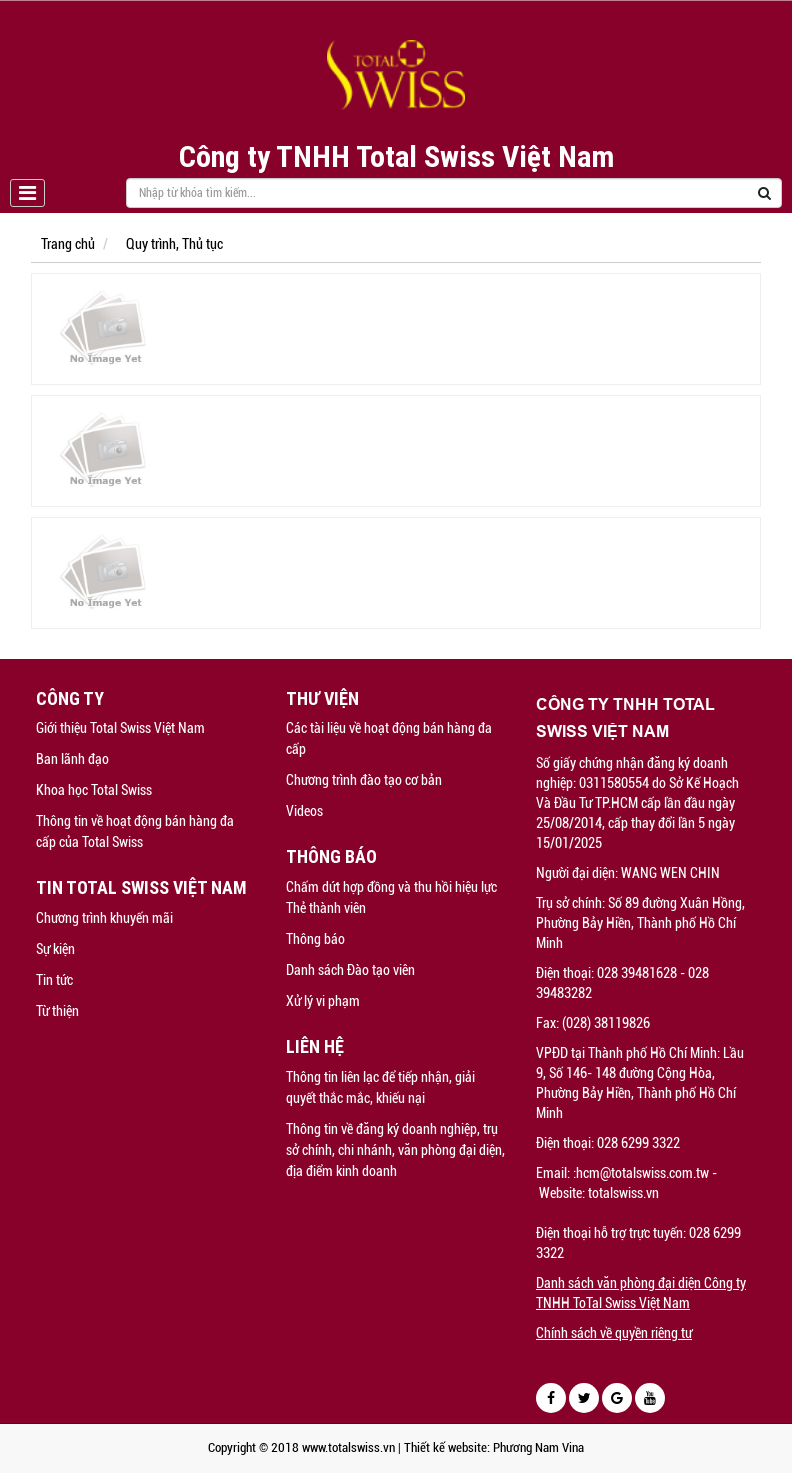 This screenshot has height=1473, width=792. I want to click on Khoa học Total Swiss, so click(94, 790).